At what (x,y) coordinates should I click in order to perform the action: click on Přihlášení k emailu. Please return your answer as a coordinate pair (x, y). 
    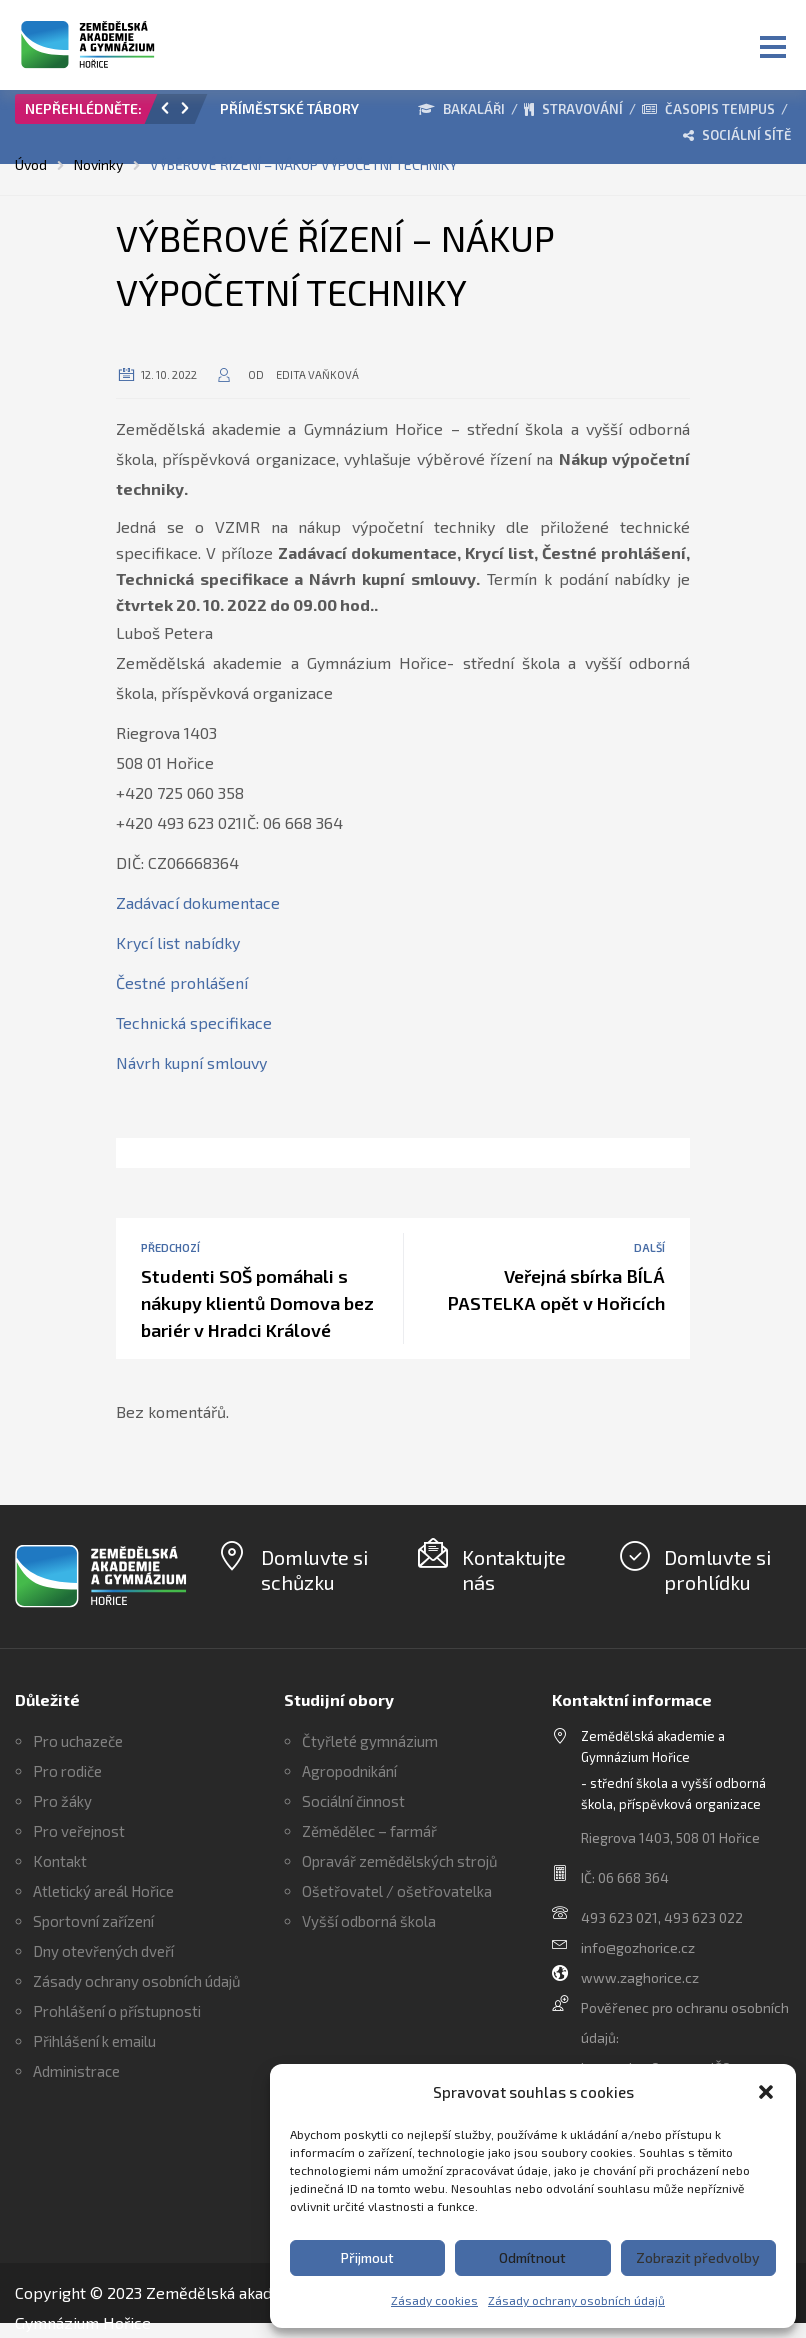
    Looking at the image, I should click on (94, 2041).